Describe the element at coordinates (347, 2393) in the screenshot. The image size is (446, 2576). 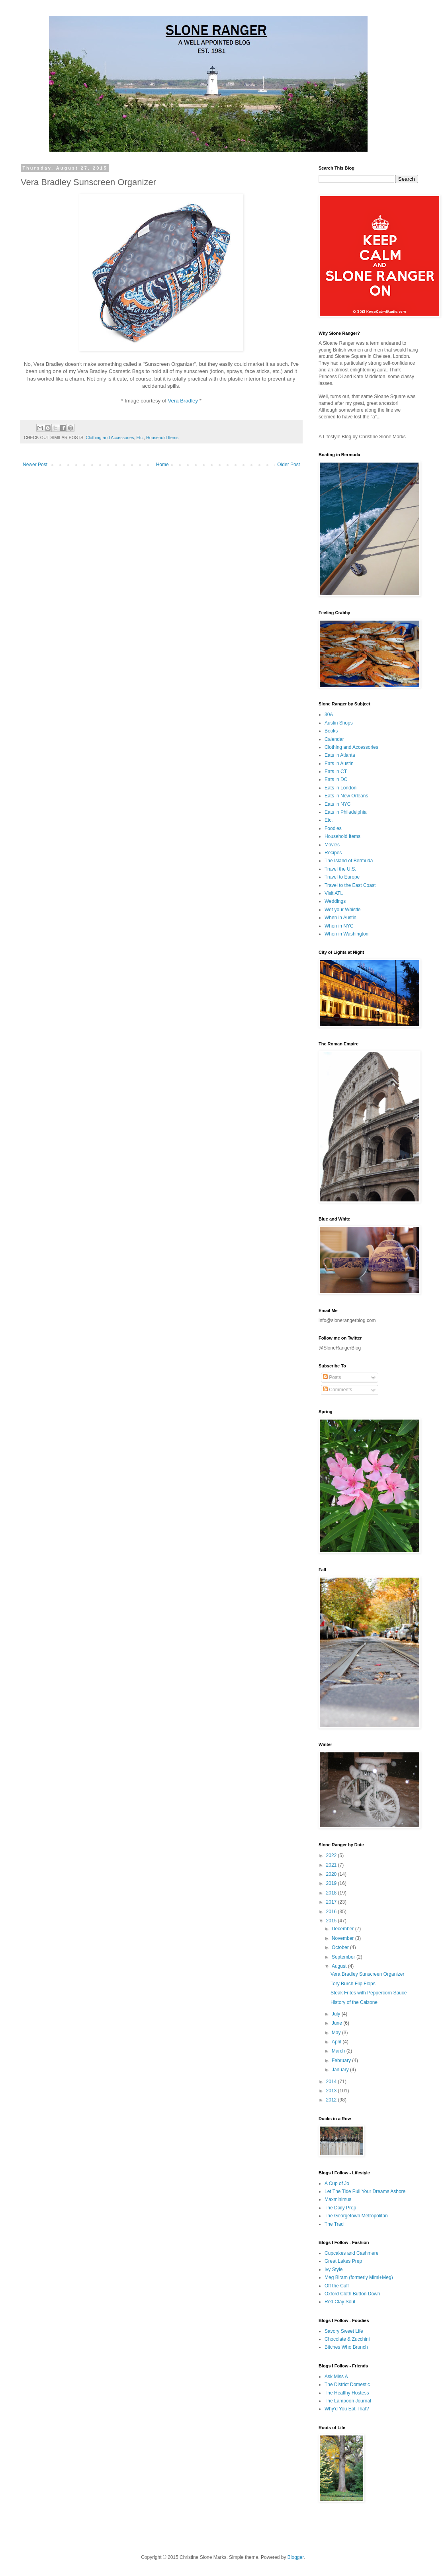
I see `The Healthy Hostess` at that location.